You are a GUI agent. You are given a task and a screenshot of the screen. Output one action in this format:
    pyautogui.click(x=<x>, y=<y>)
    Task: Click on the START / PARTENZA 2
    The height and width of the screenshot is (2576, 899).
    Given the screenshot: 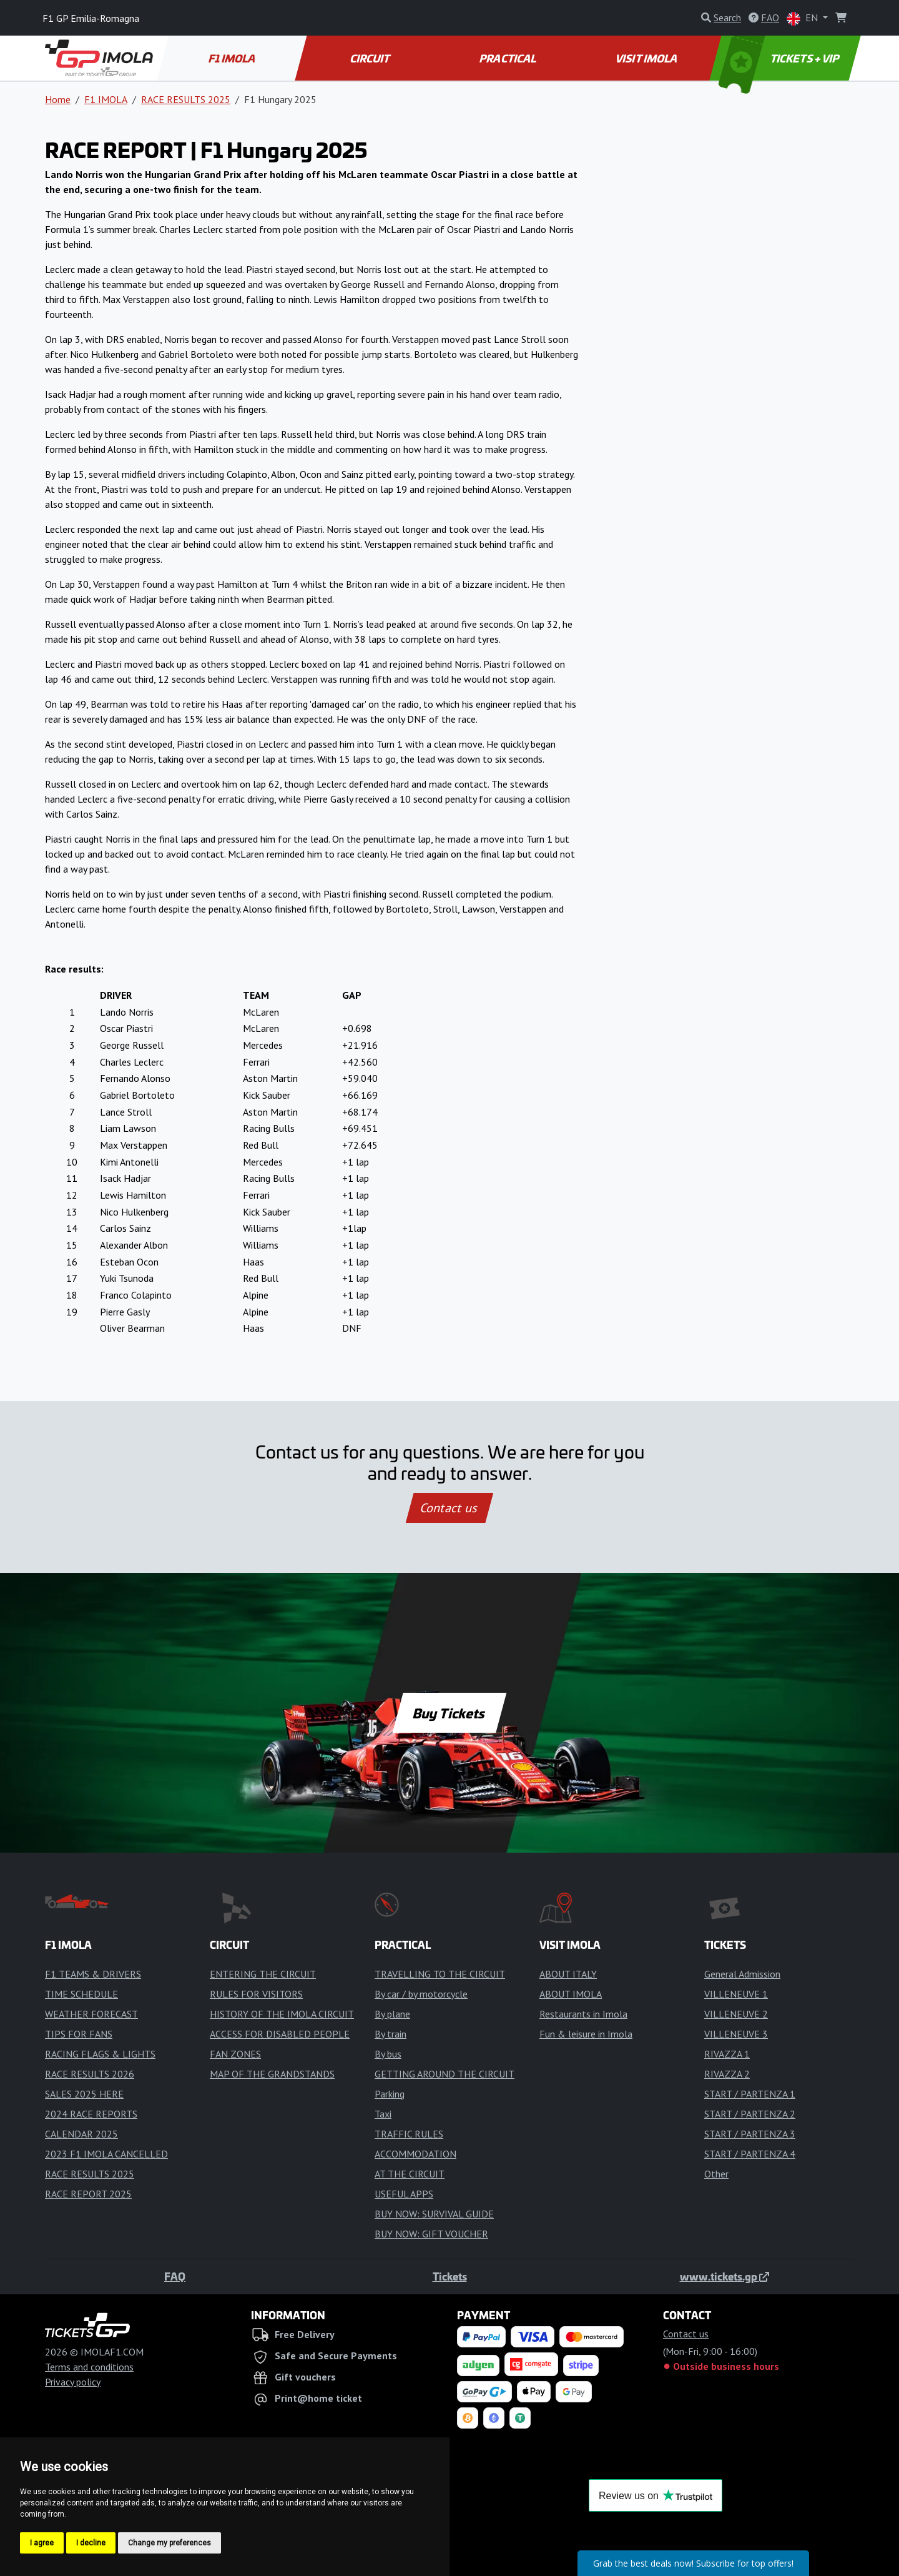 What is the action you would take?
    pyautogui.click(x=749, y=2114)
    